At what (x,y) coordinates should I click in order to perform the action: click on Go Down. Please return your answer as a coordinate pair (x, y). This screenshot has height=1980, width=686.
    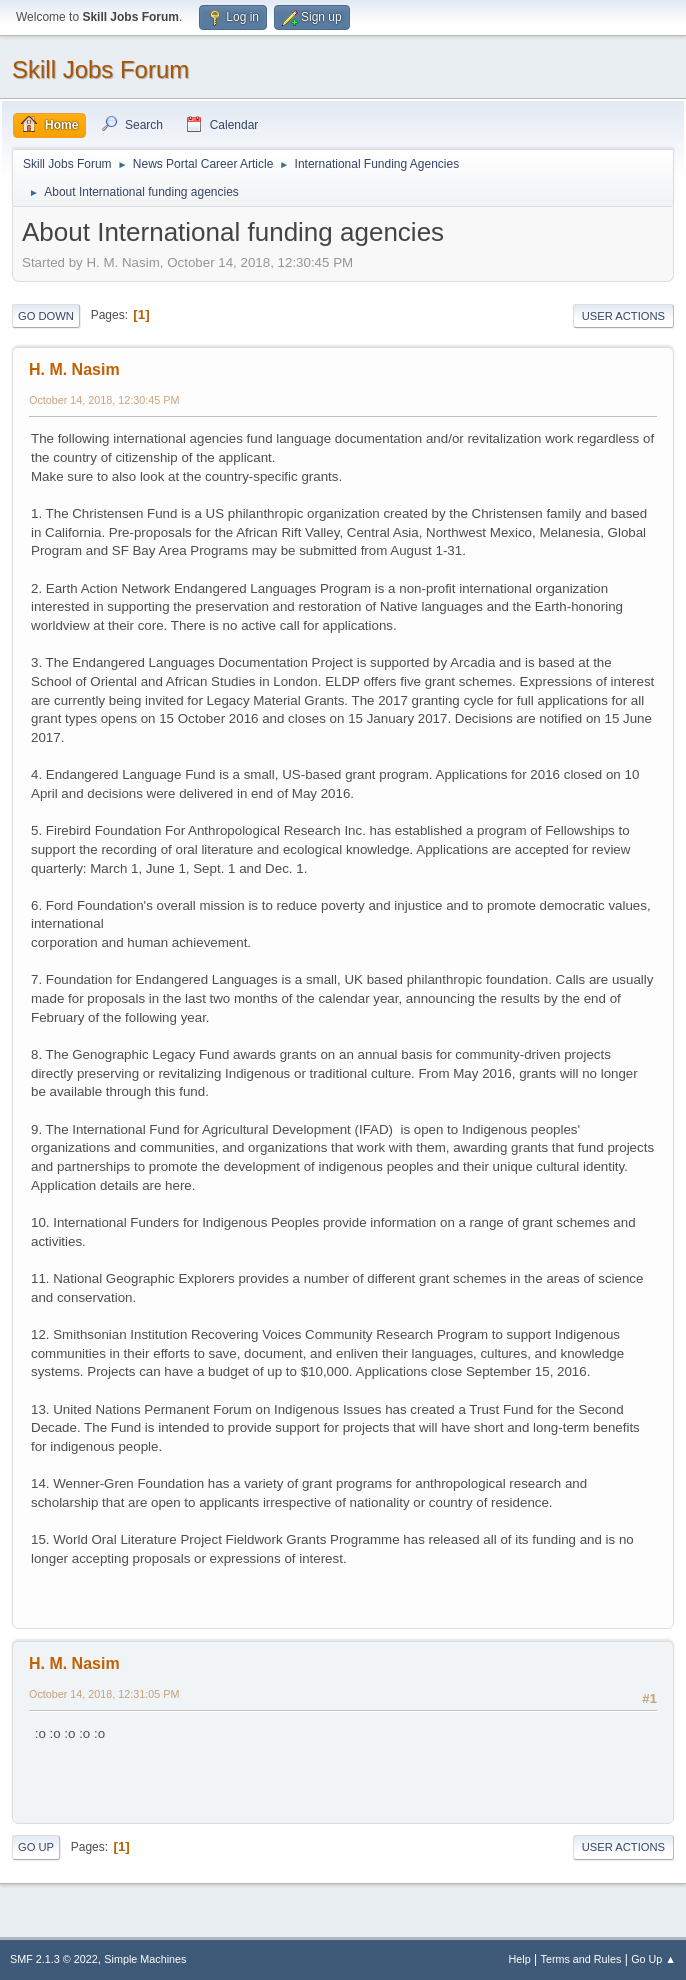
    Looking at the image, I should click on (46, 316).